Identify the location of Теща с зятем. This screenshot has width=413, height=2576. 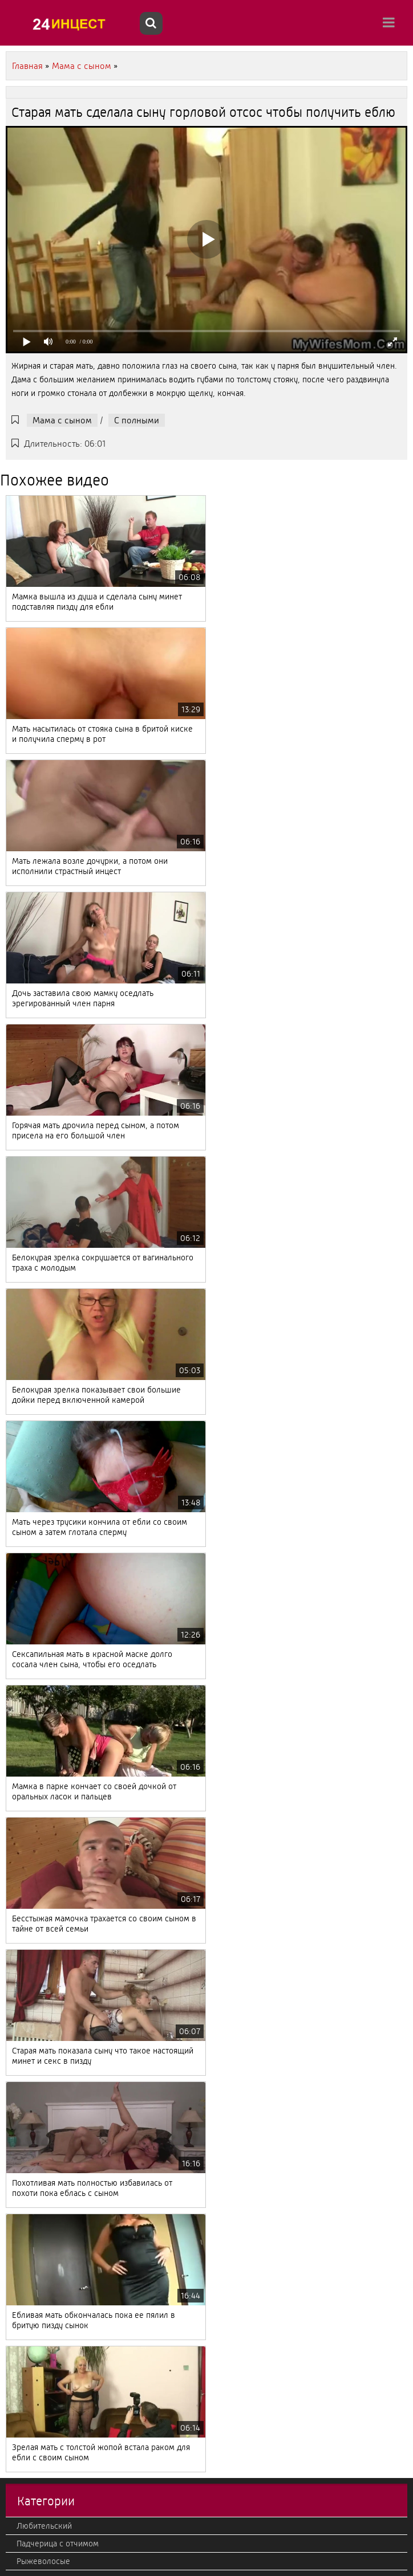
(41, 2448).